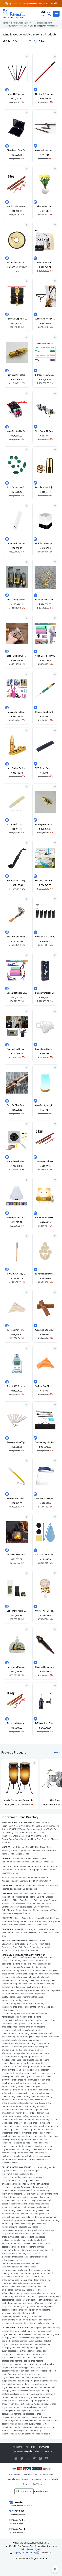 Image resolution: width=62 pixels, height=2576 pixels. Describe the element at coordinates (31, 2530) in the screenshot. I see `Agent` at that location.